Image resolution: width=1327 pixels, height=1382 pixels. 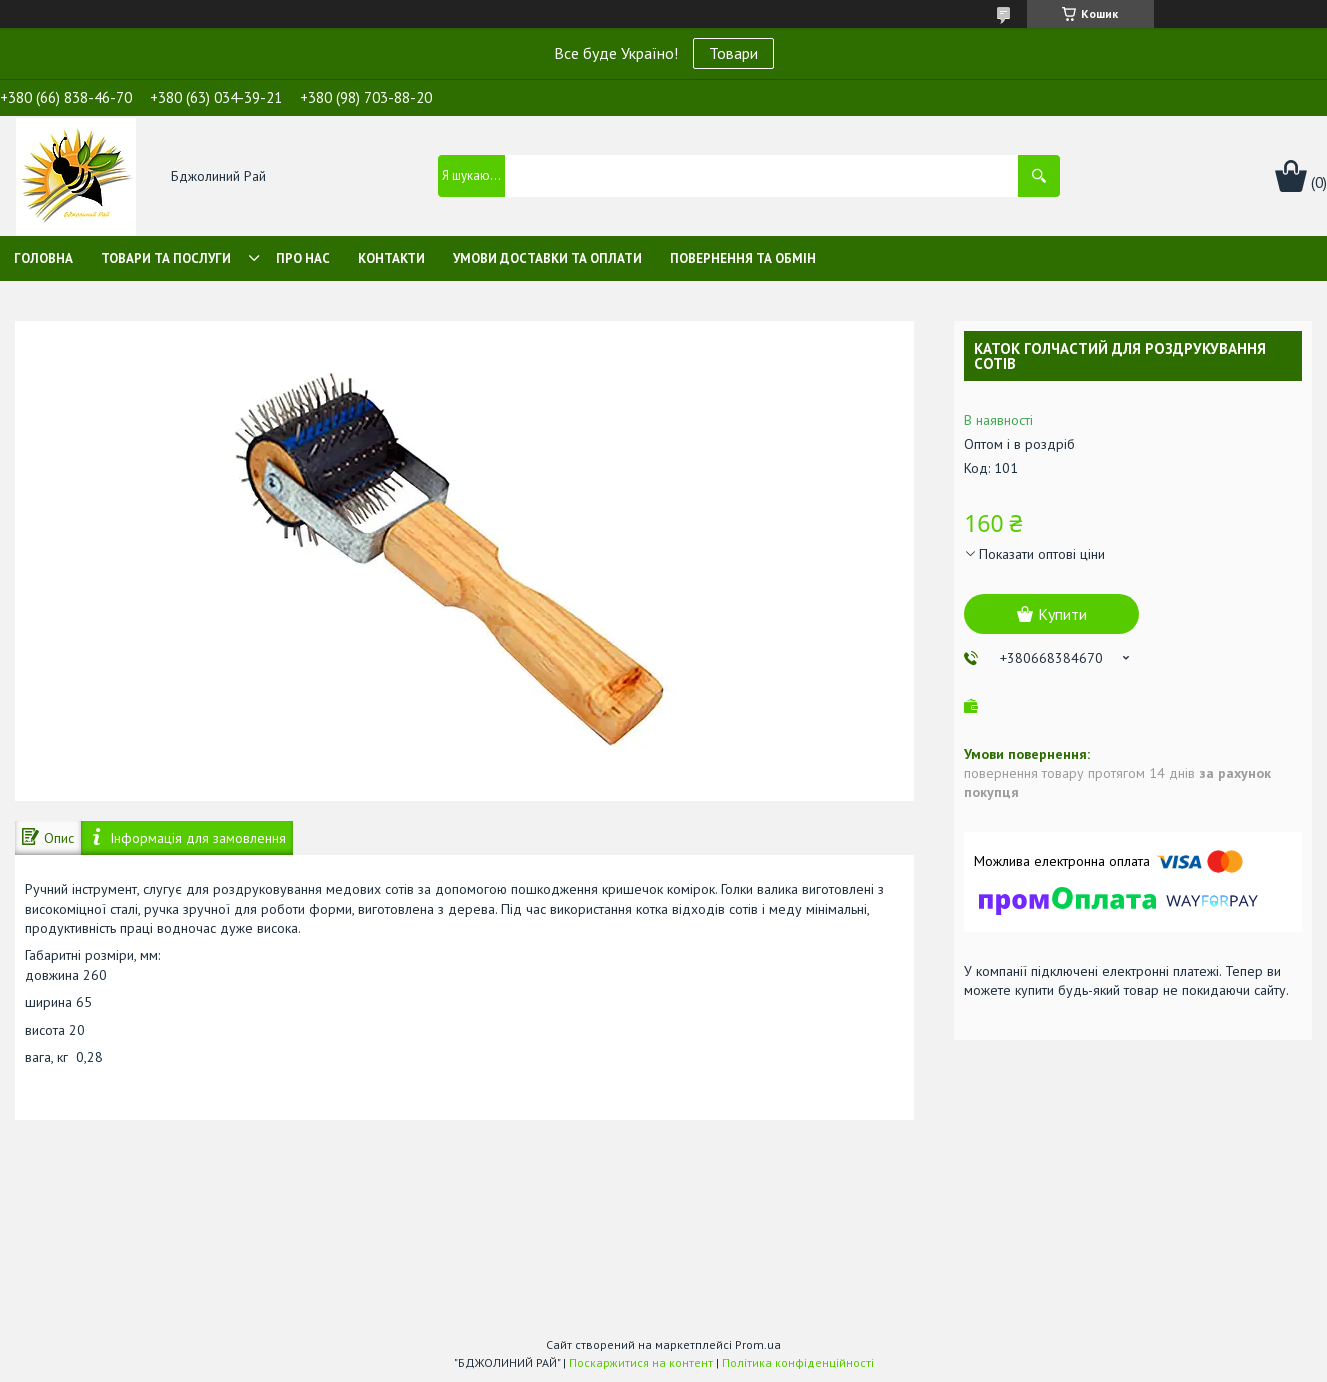 I want to click on Політика конфіденційності, so click(x=798, y=1362).